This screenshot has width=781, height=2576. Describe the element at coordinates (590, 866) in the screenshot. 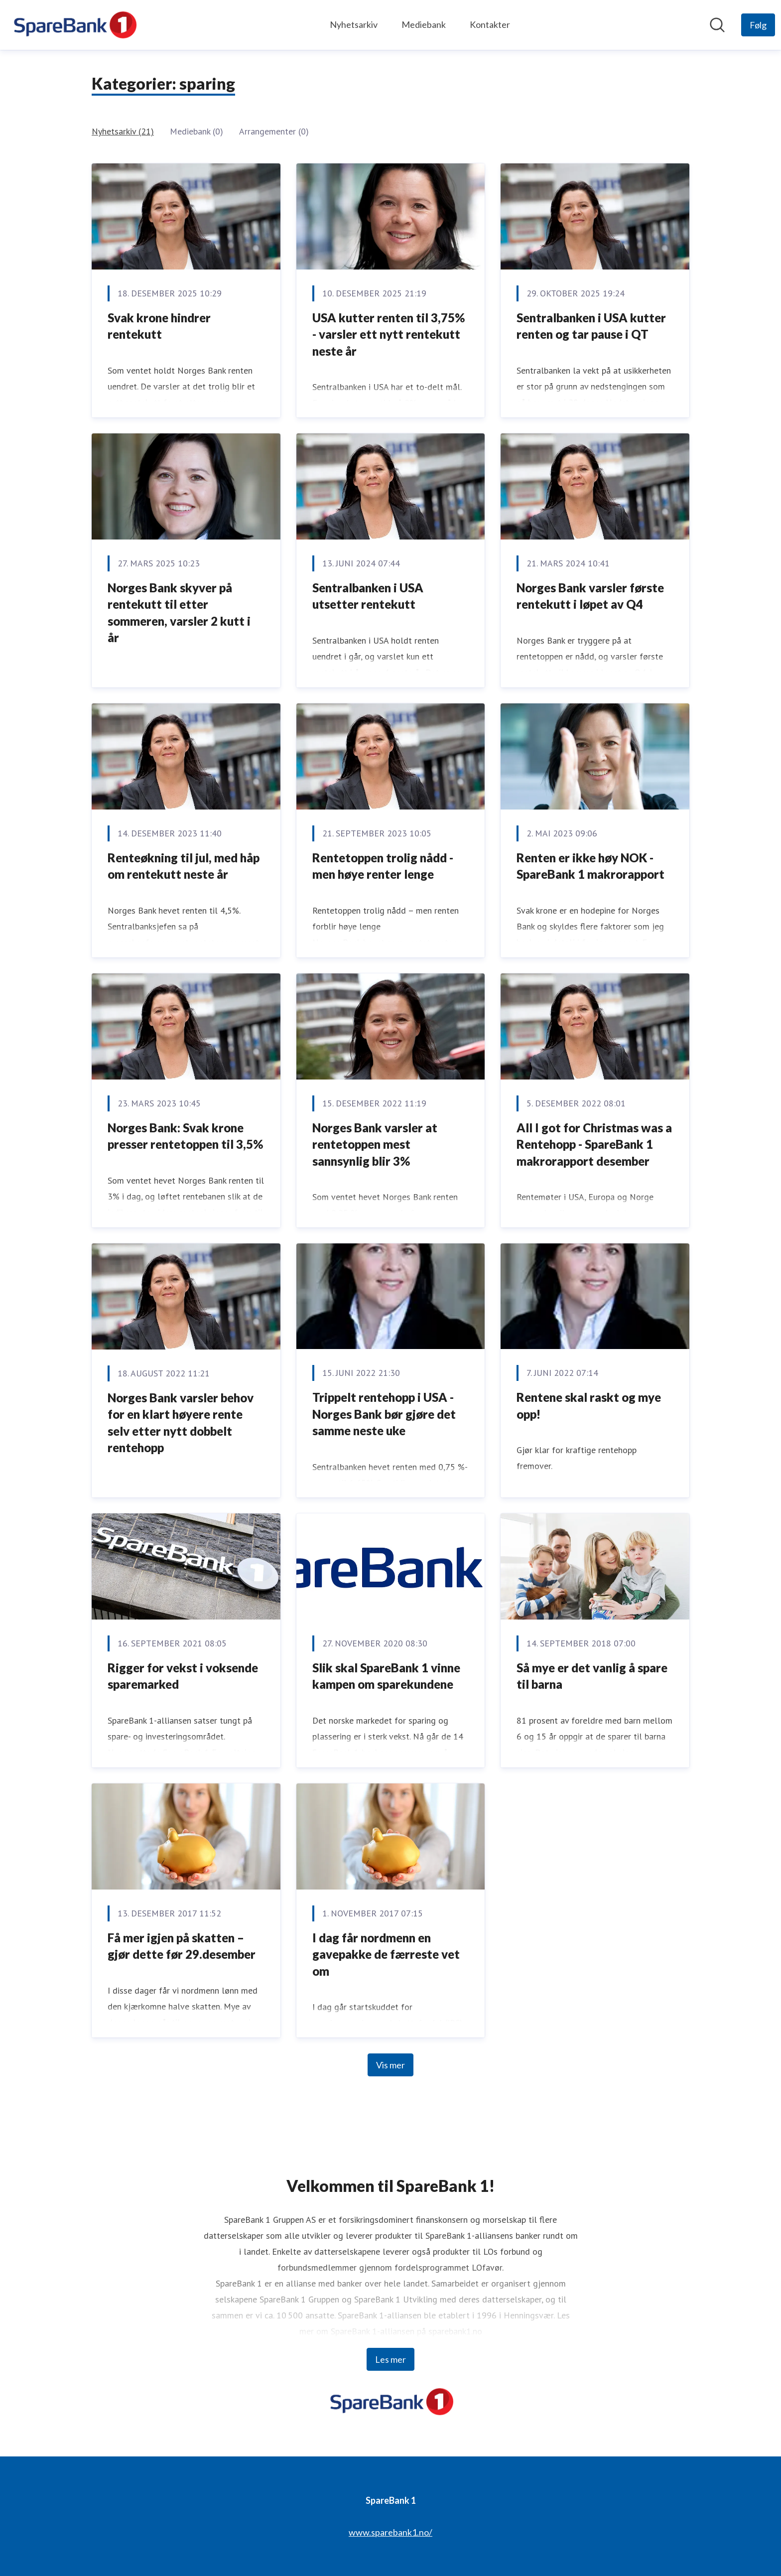

I see `Renten er ikke høy NOK - SpareBank 1 makrorapport` at that location.